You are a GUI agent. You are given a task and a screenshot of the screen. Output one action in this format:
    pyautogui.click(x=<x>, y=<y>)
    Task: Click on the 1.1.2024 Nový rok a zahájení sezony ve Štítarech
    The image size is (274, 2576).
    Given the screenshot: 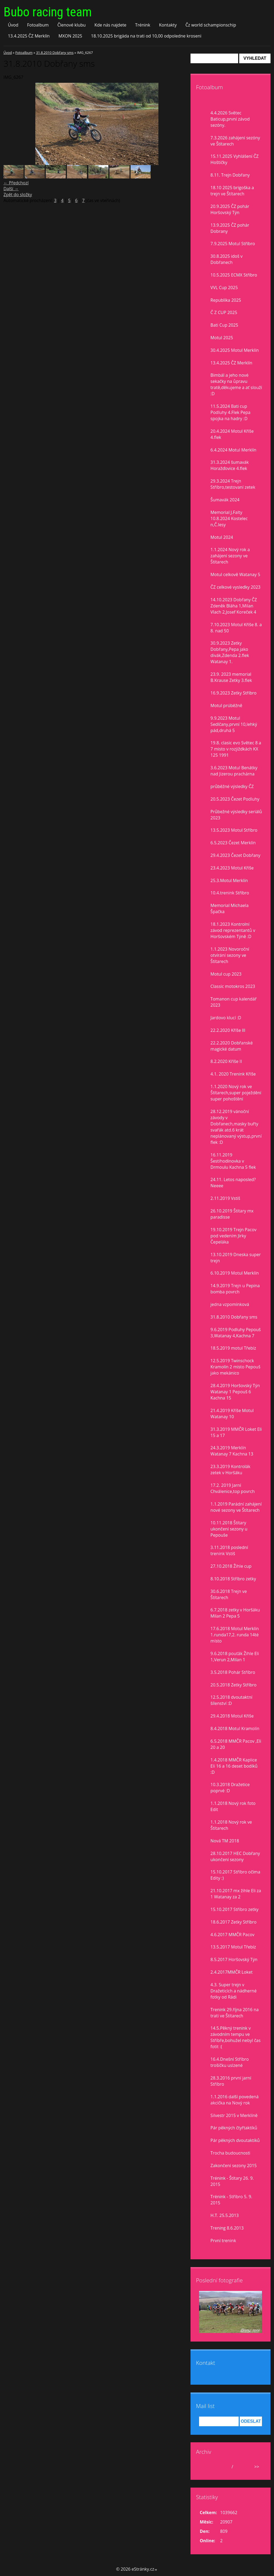 What is the action you would take?
    pyautogui.click(x=230, y=556)
    